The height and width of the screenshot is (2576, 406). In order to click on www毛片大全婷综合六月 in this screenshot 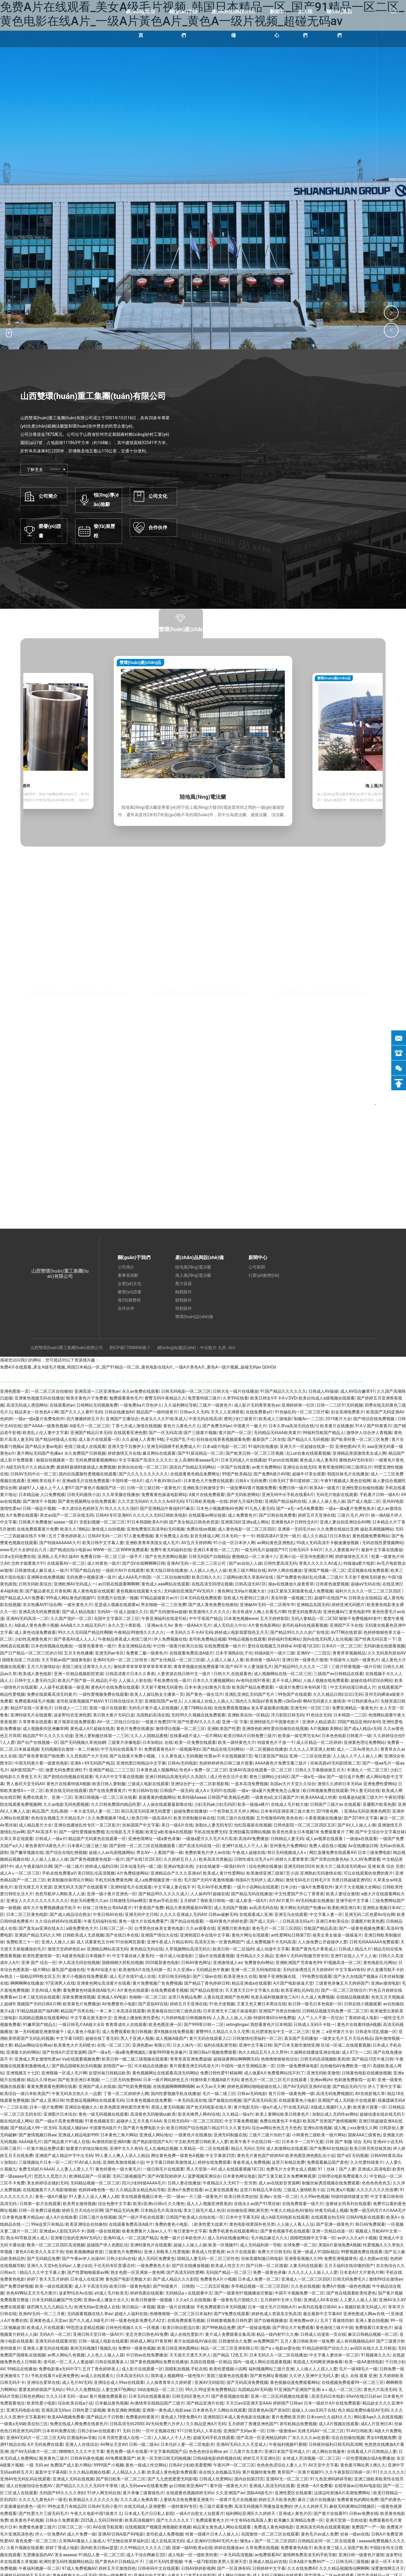, I will do `click(24, 1549)`.